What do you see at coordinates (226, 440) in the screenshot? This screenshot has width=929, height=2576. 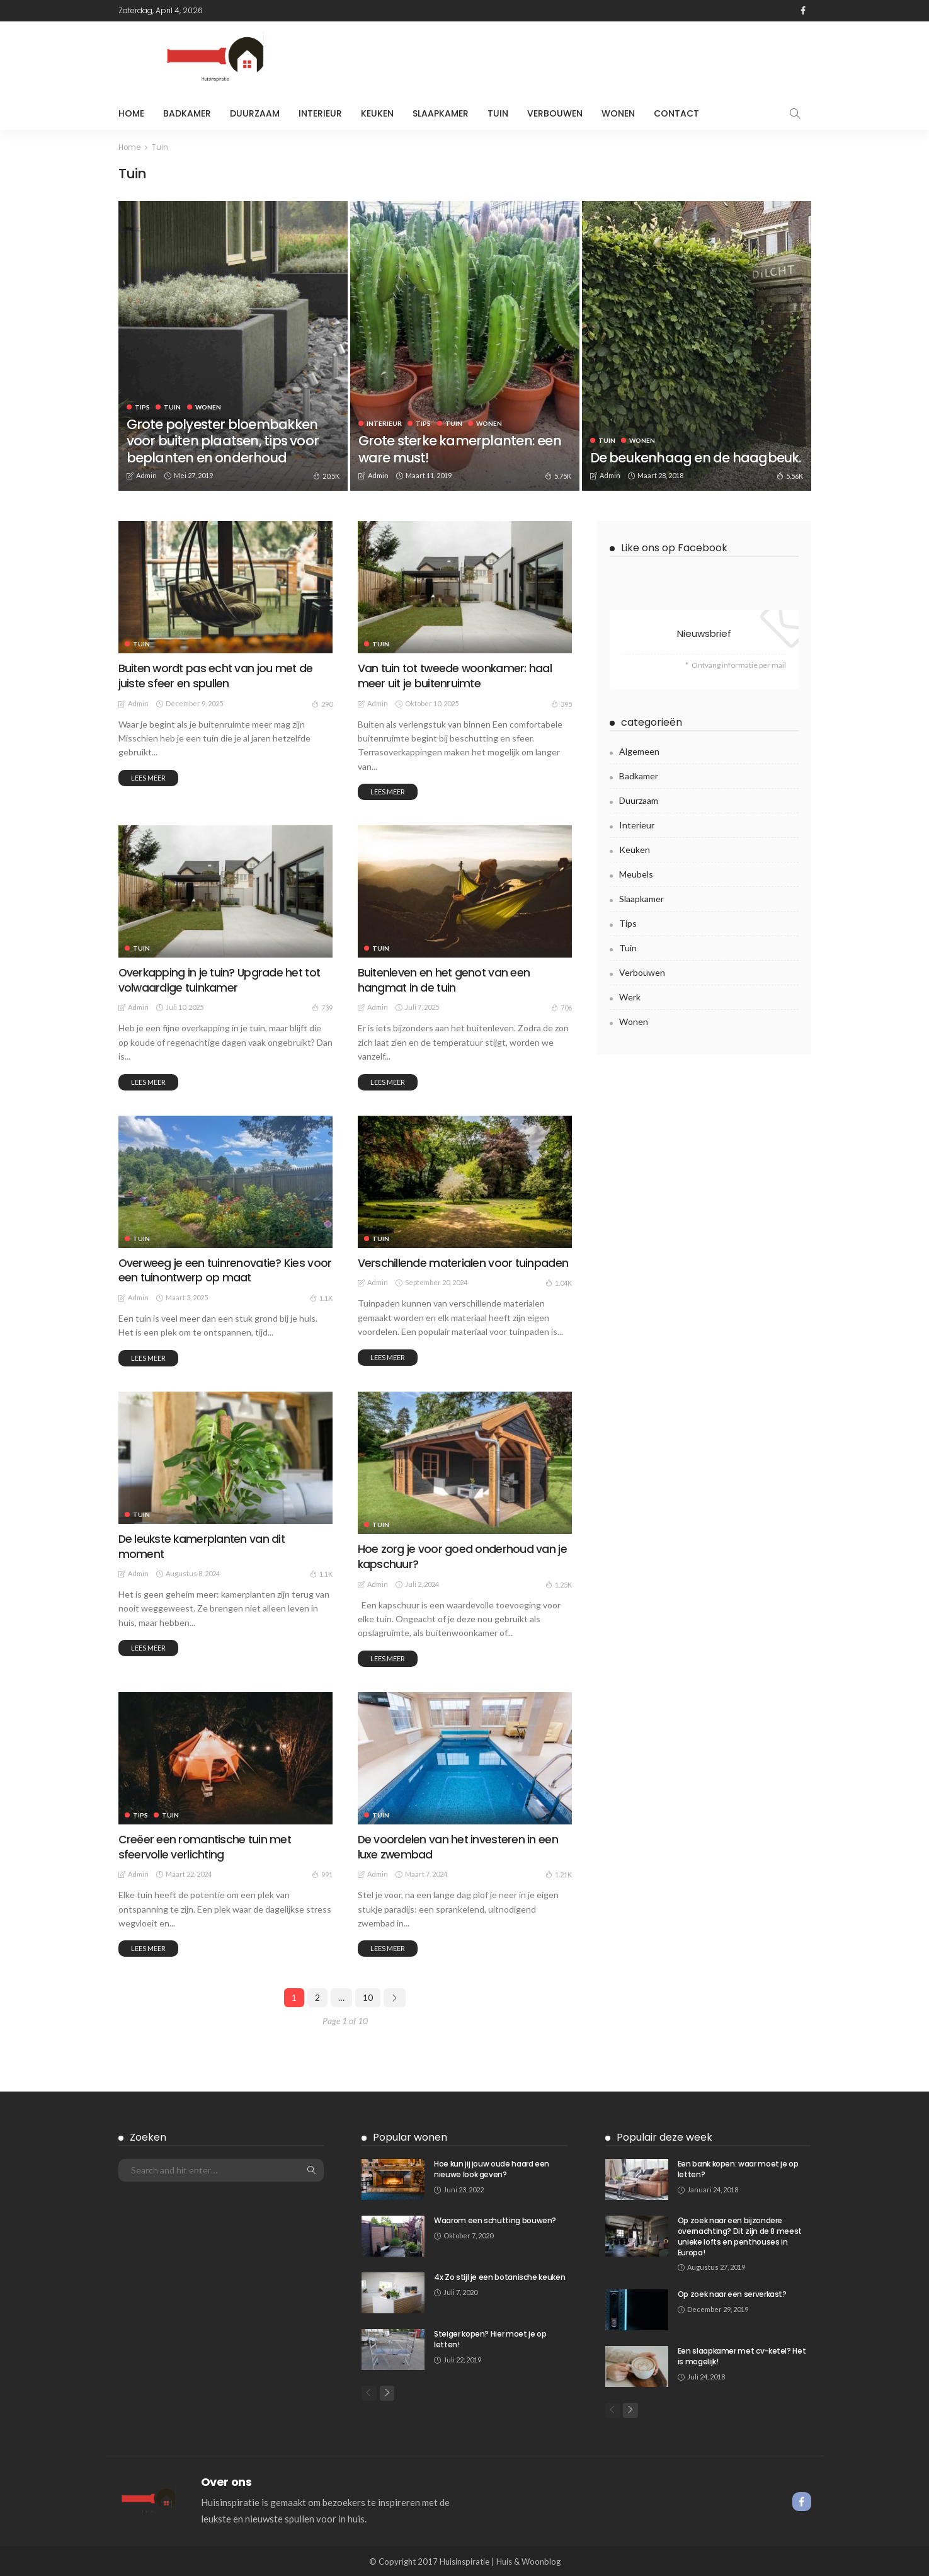 I see `Grote polyester bloembakken voor buiten plaatsen, tips voor beplanten en onderhoud` at bounding box center [226, 440].